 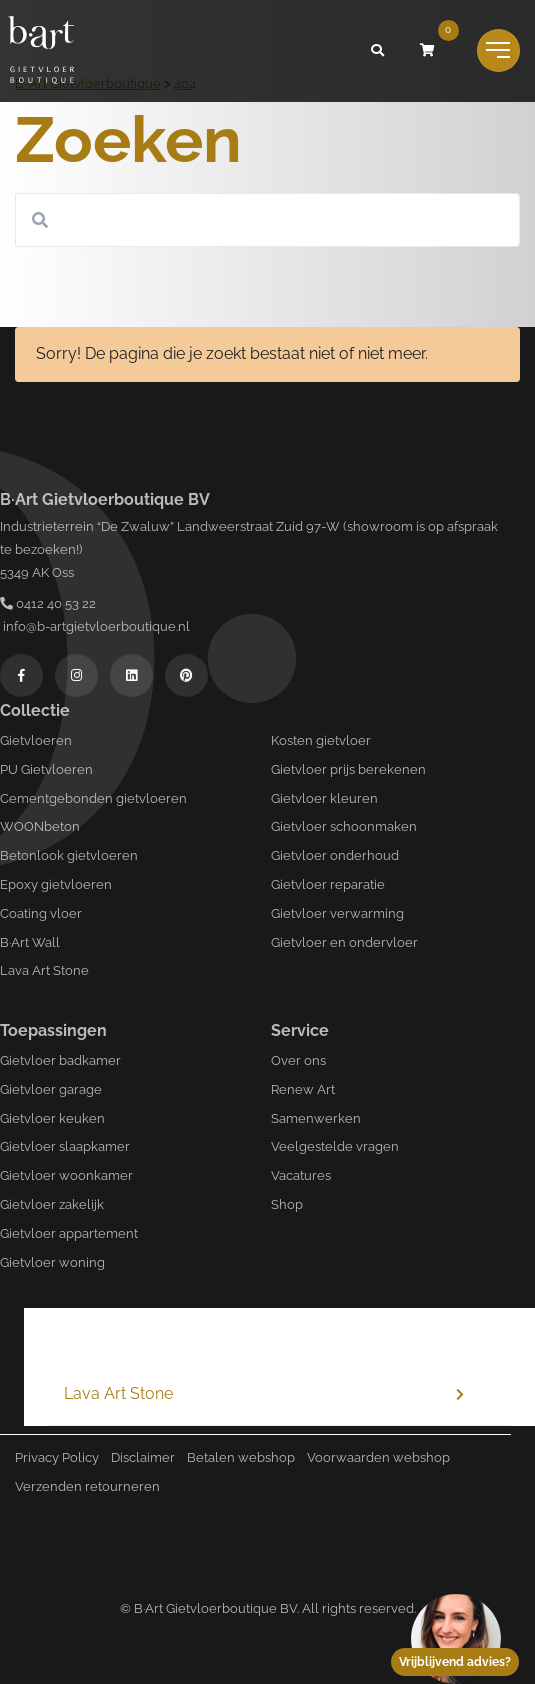 What do you see at coordinates (241, 1457) in the screenshot?
I see `Betalen webshop` at bounding box center [241, 1457].